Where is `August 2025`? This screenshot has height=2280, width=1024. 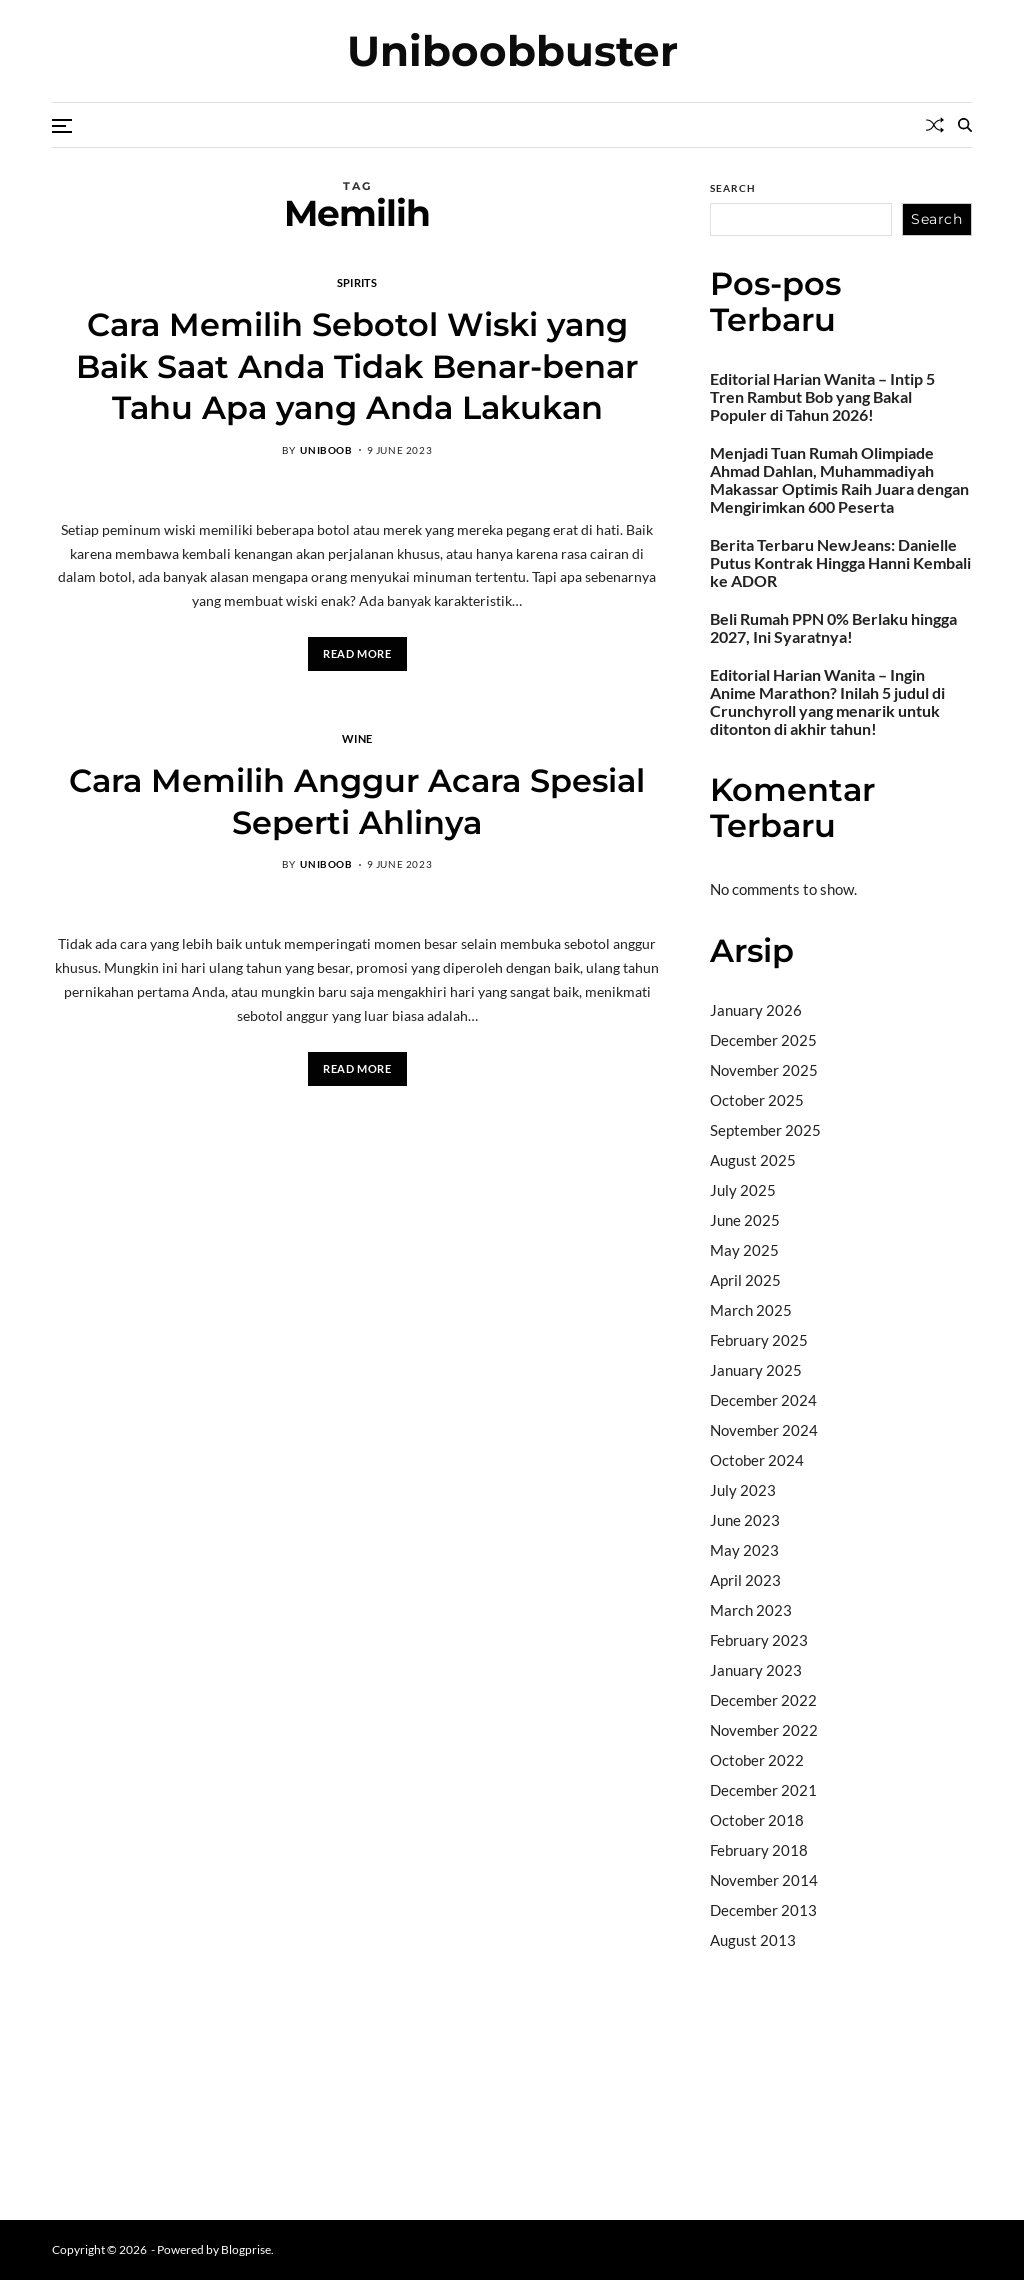 August 2025 is located at coordinates (753, 1160).